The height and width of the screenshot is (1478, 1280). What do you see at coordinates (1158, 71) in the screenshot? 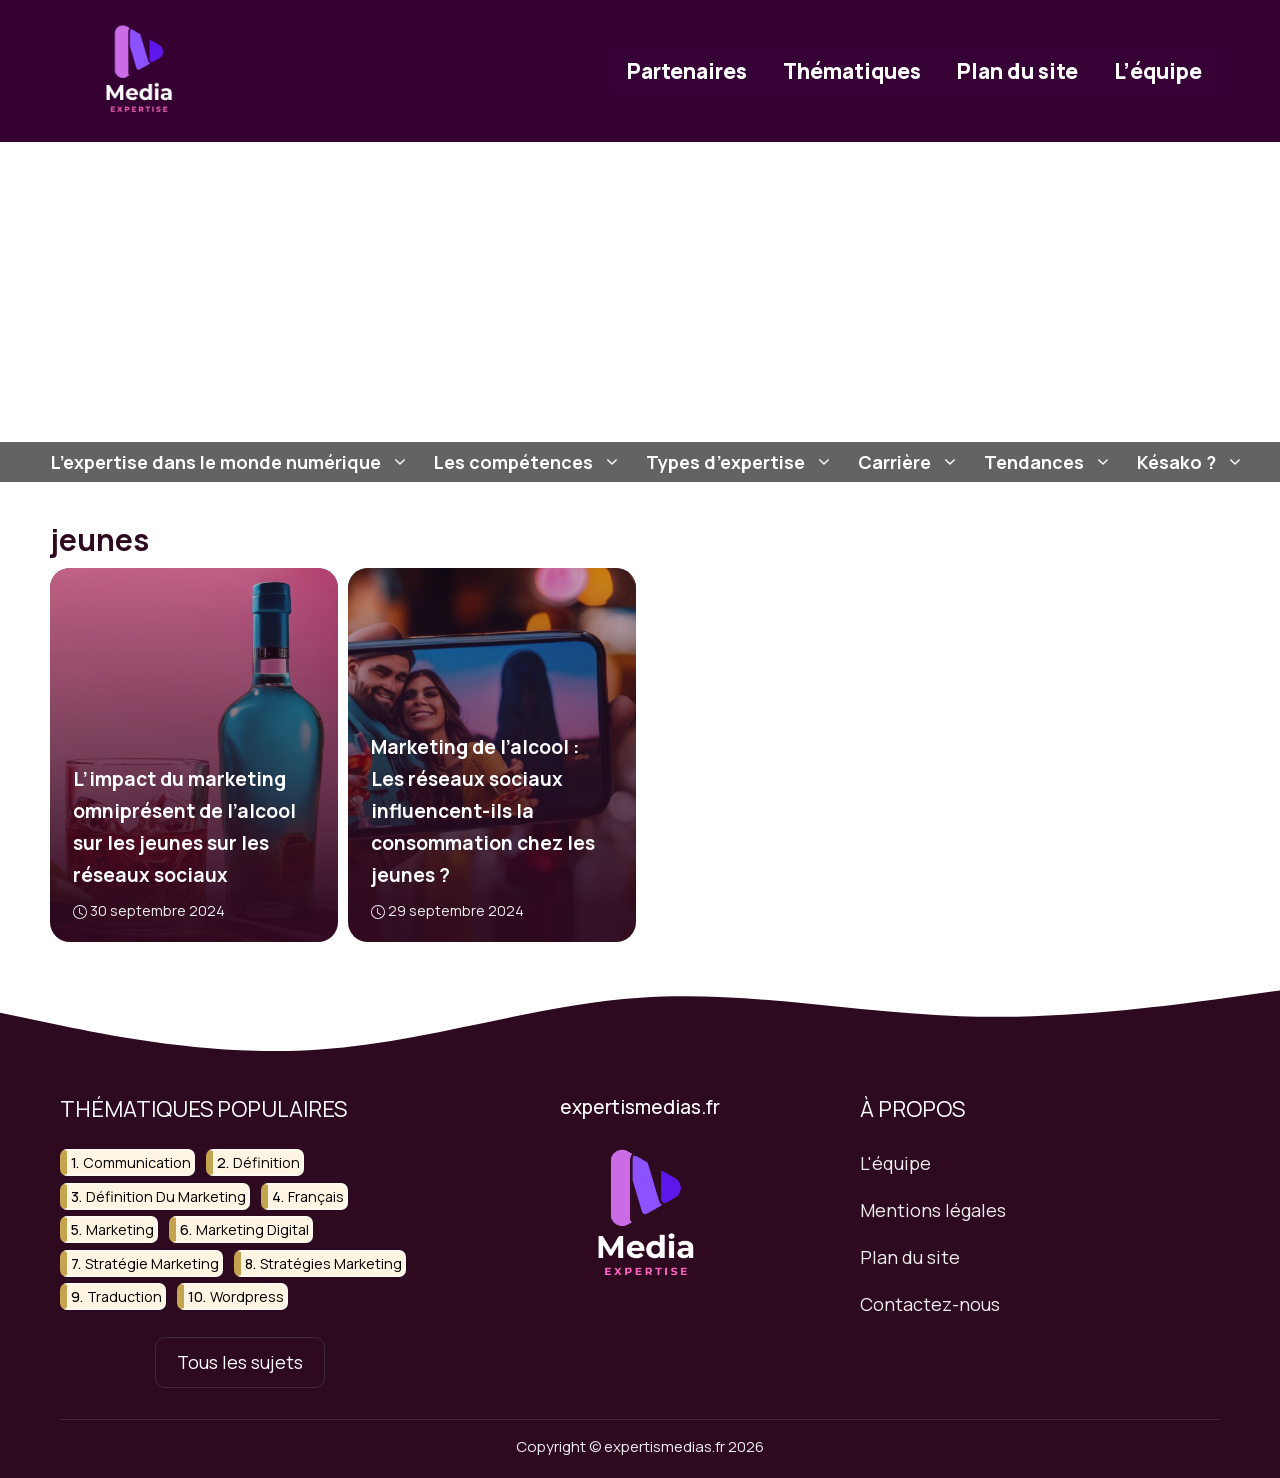
I see `L’équipe` at bounding box center [1158, 71].